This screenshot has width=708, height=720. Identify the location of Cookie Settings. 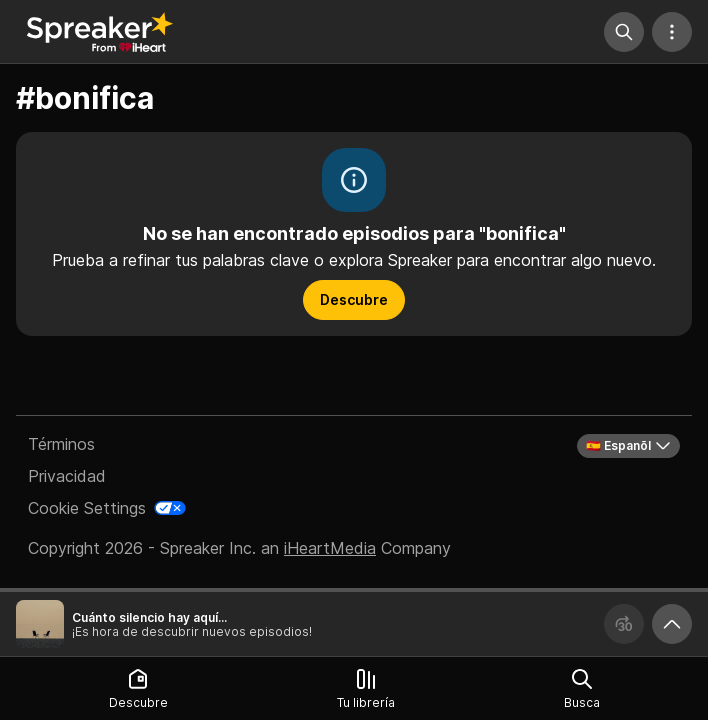
(87, 508).